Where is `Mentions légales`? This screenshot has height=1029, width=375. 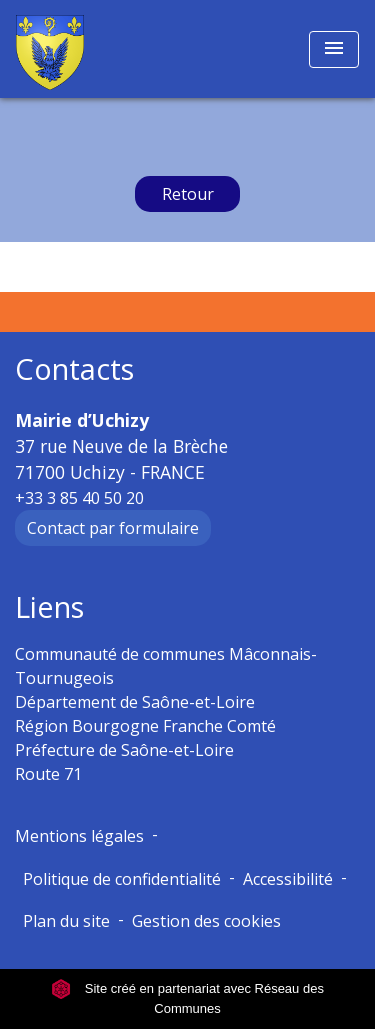 Mentions légales is located at coordinates (79, 836).